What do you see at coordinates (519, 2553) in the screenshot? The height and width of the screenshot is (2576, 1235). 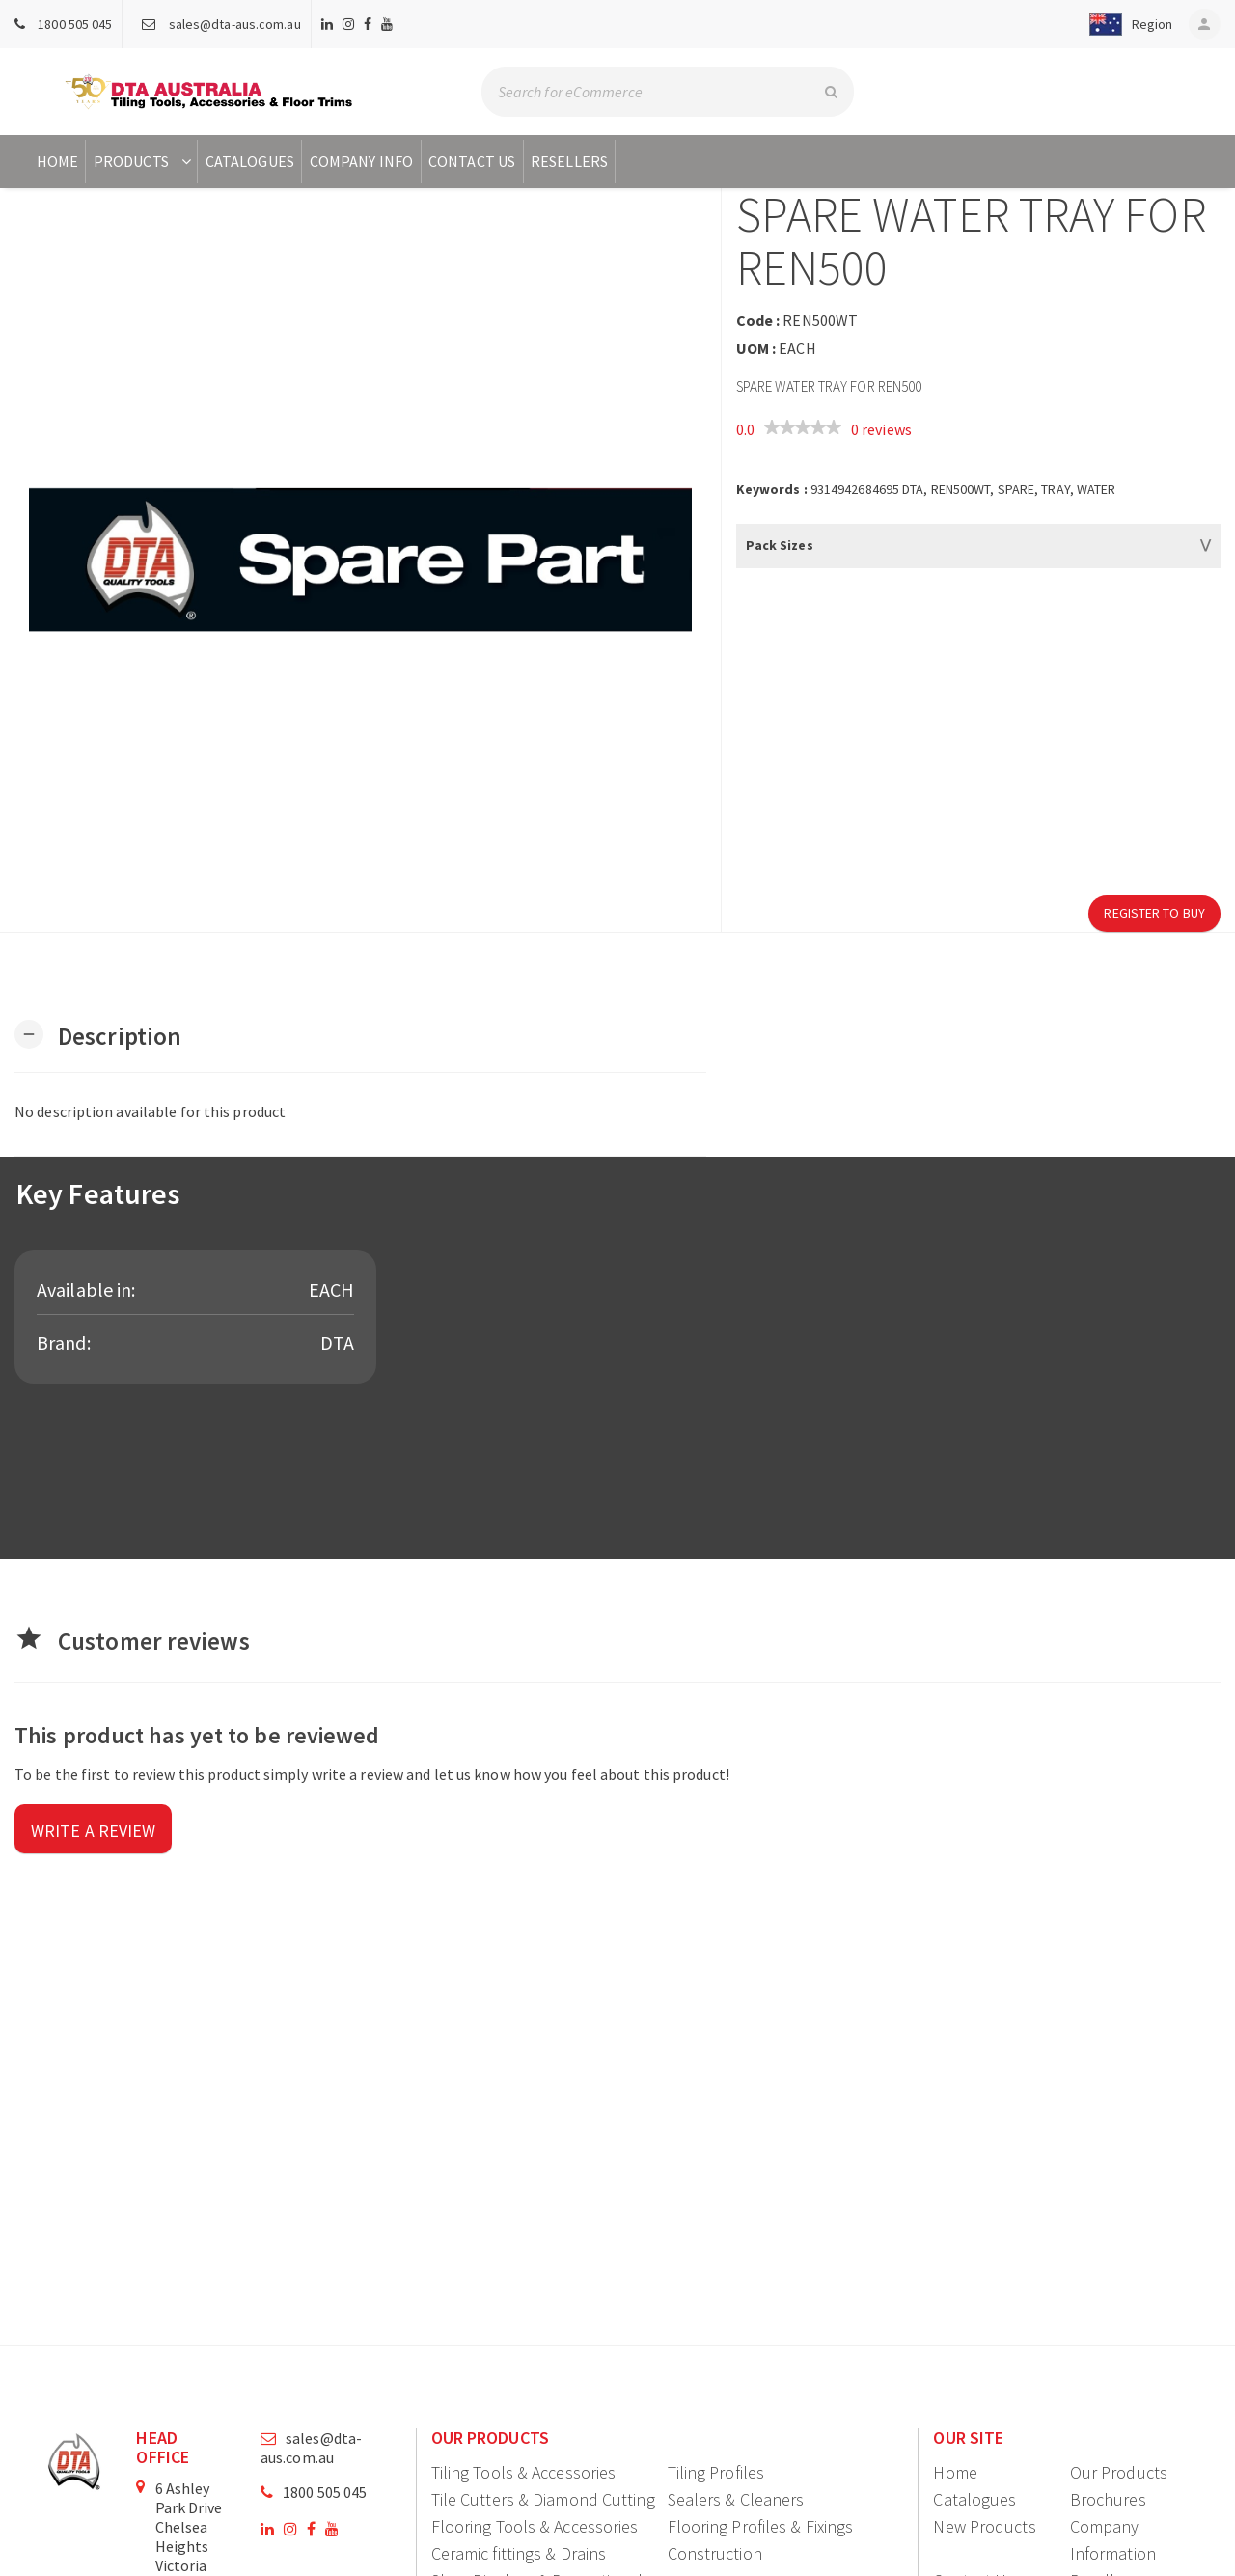 I see `Ceramic fittings & Drains` at bounding box center [519, 2553].